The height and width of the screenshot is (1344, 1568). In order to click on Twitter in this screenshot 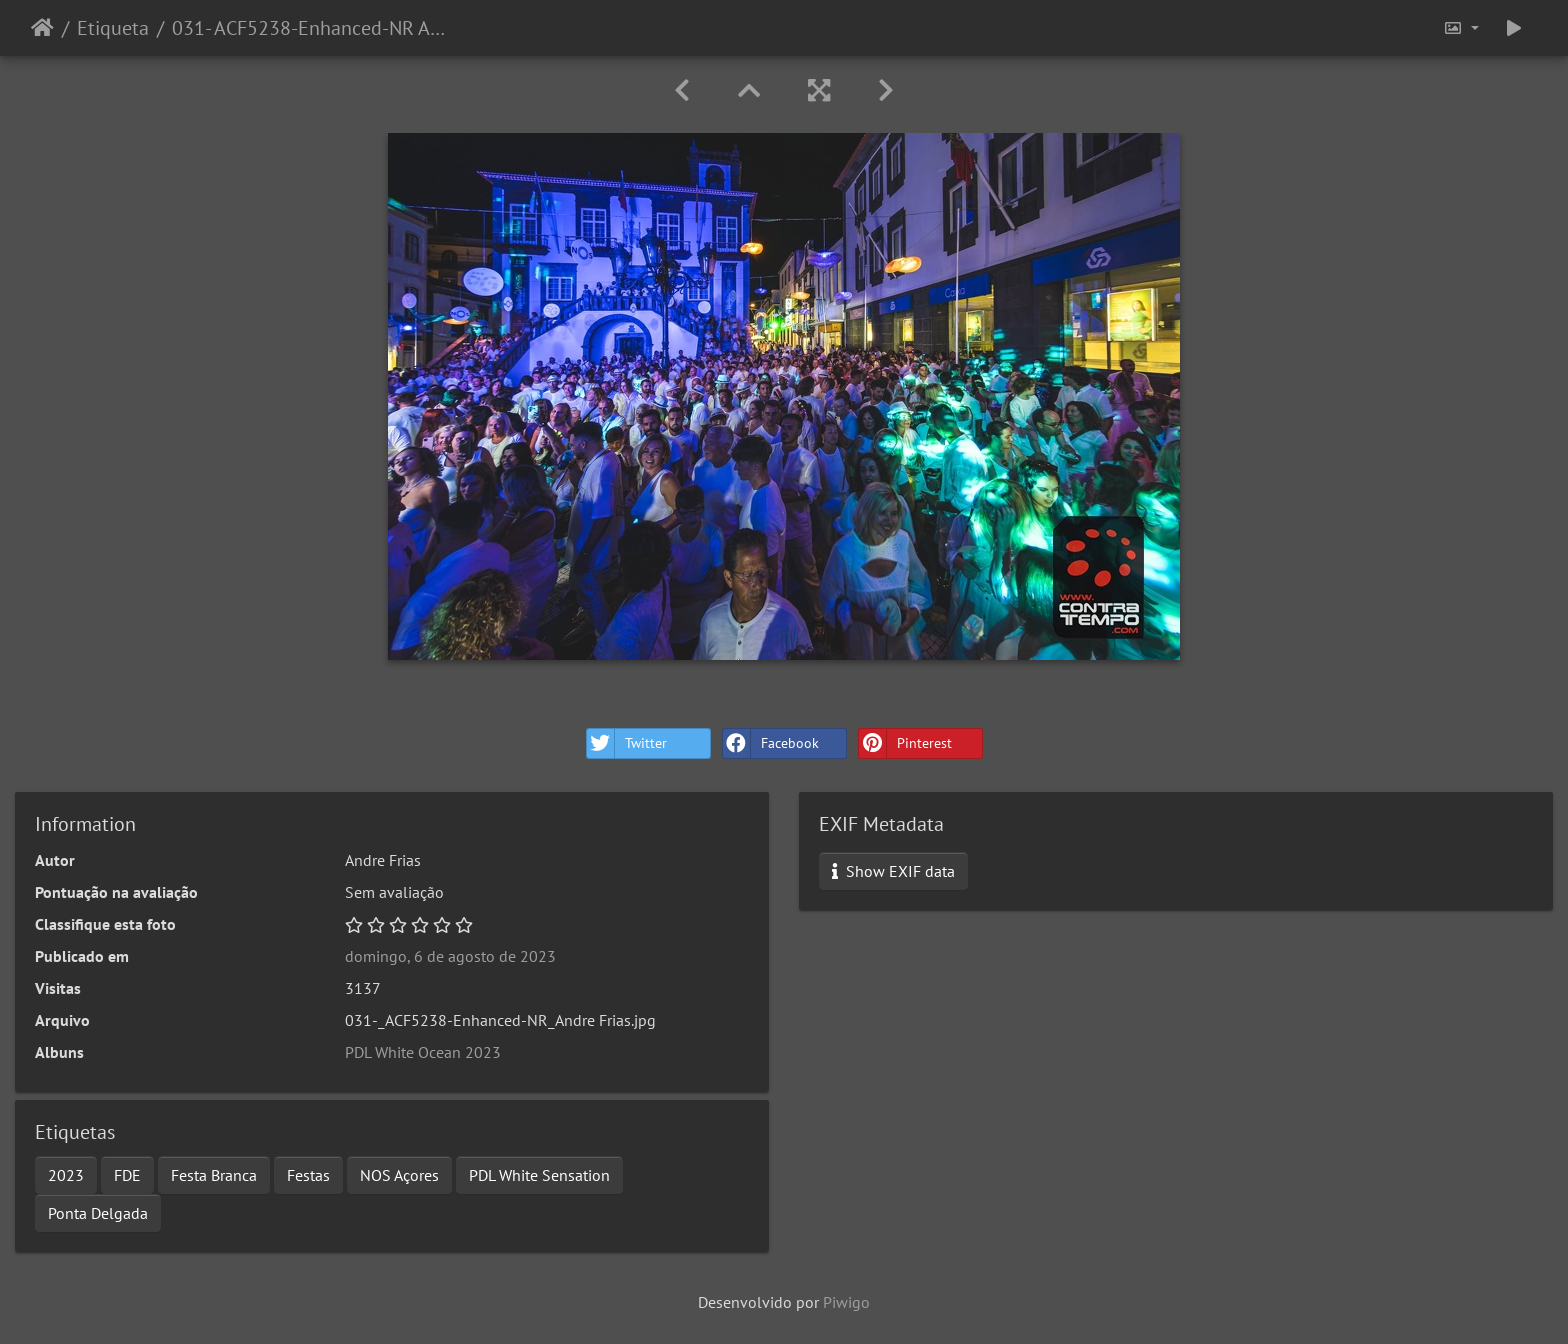, I will do `click(627, 743)`.